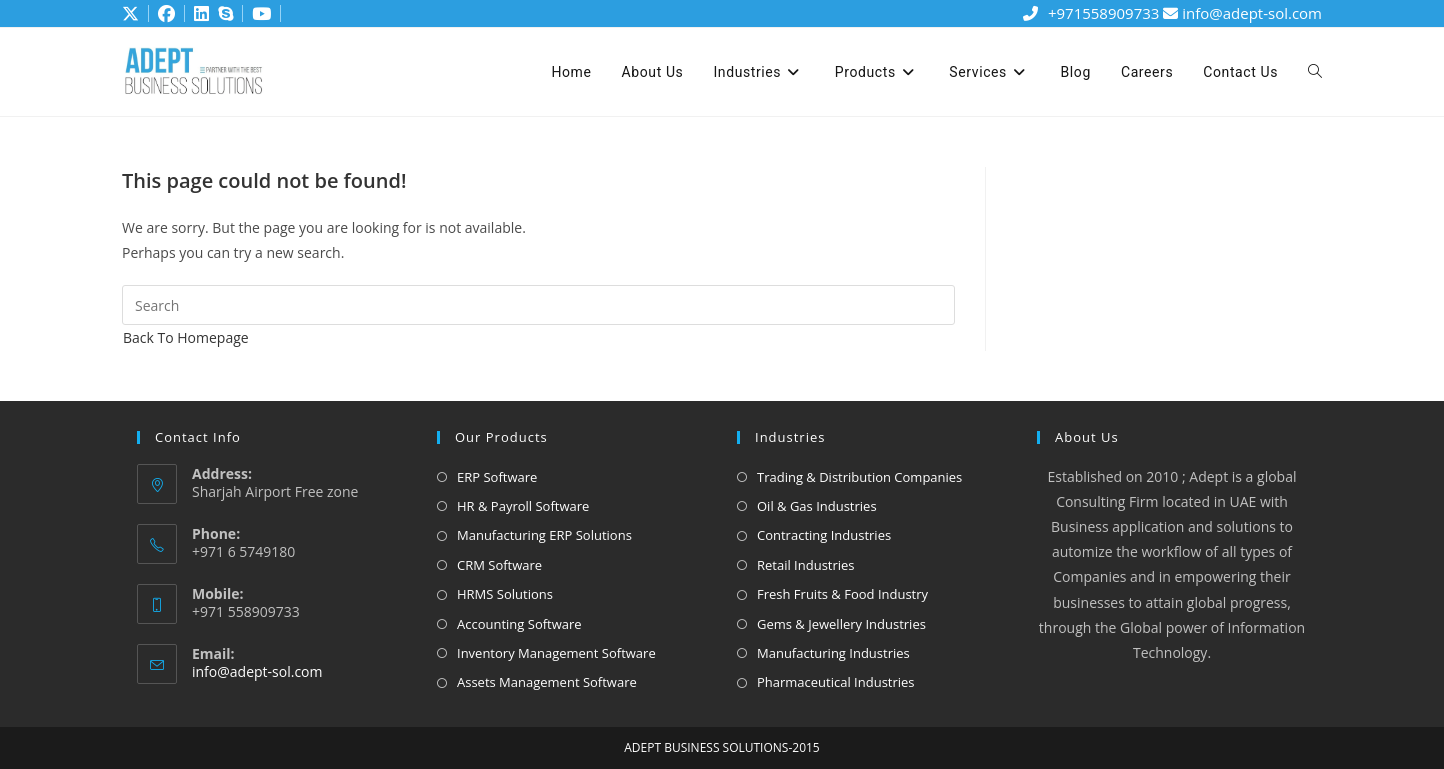  What do you see at coordinates (499, 565) in the screenshot?
I see `CRM Software` at bounding box center [499, 565].